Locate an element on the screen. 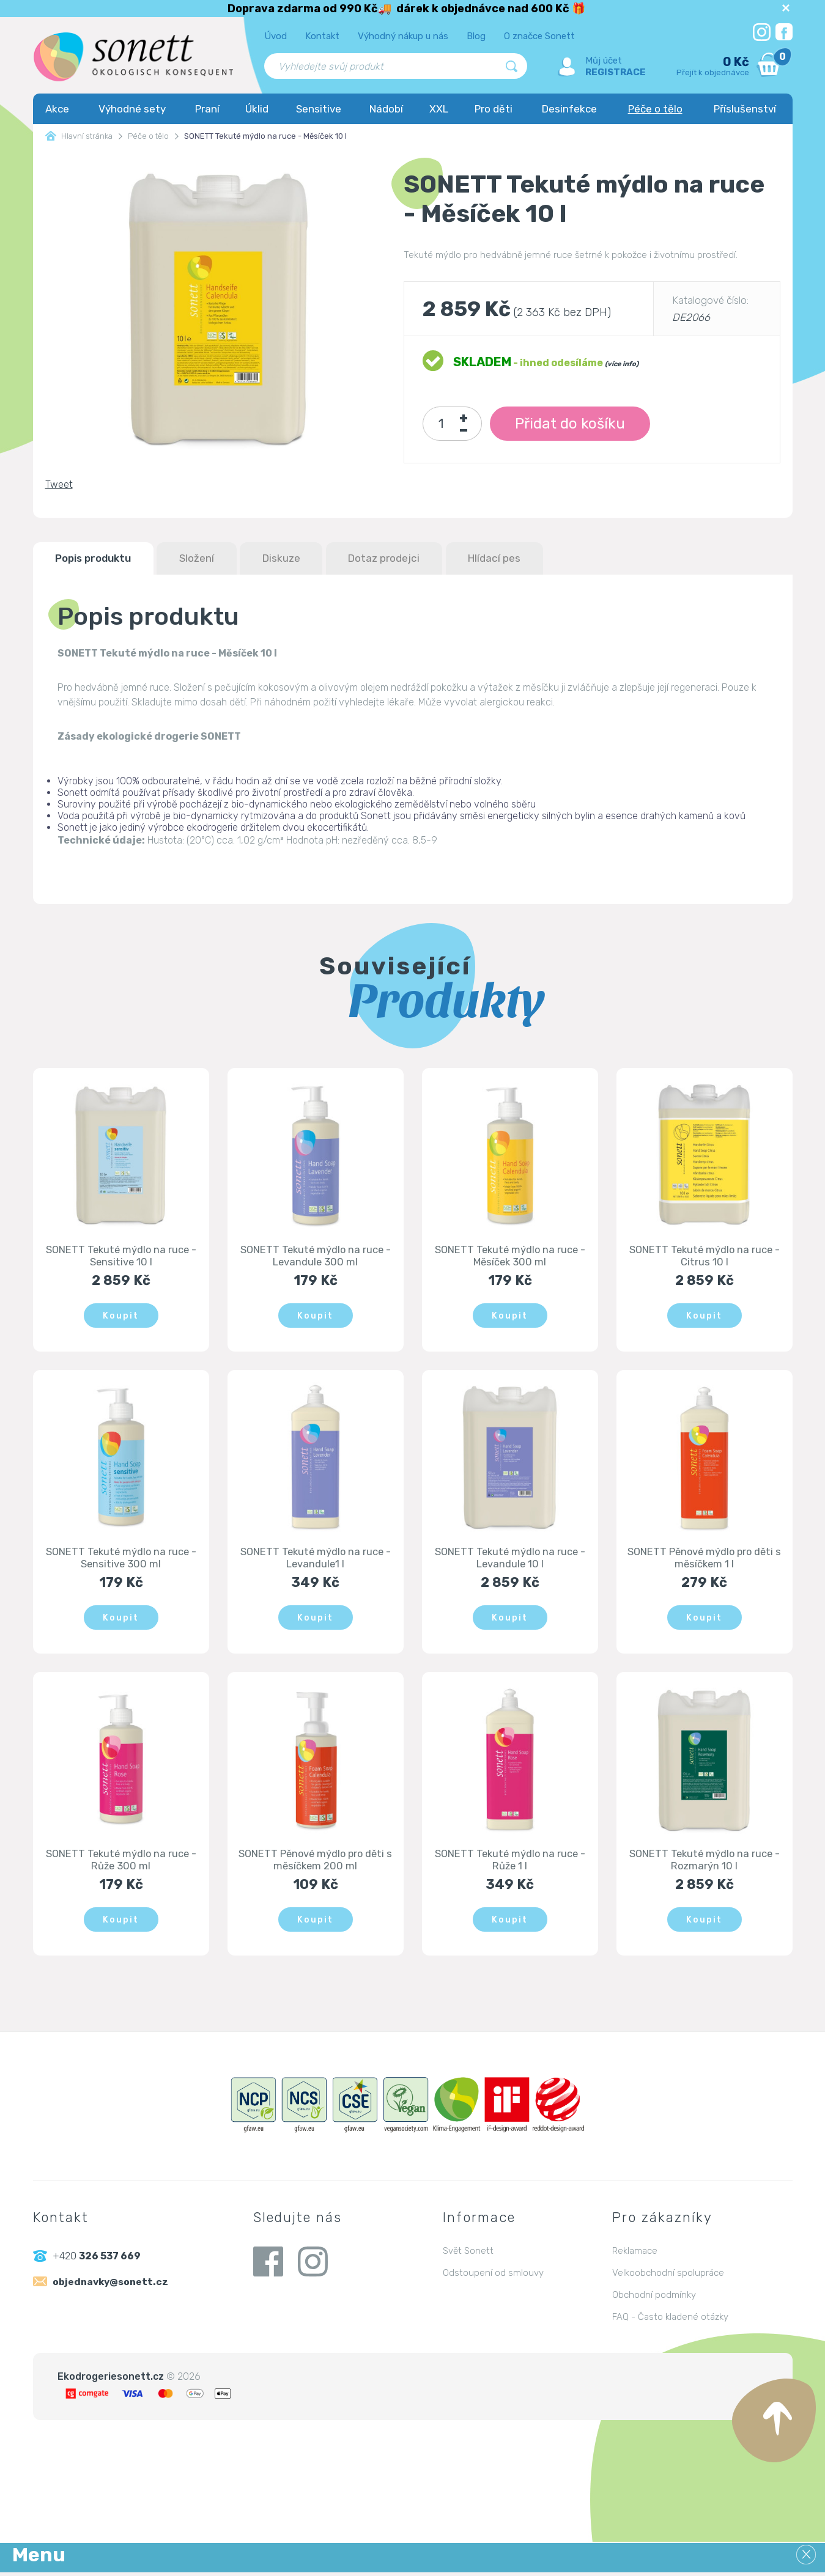 The image size is (825, 2576). Desinfekce is located at coordinates (569, 109).